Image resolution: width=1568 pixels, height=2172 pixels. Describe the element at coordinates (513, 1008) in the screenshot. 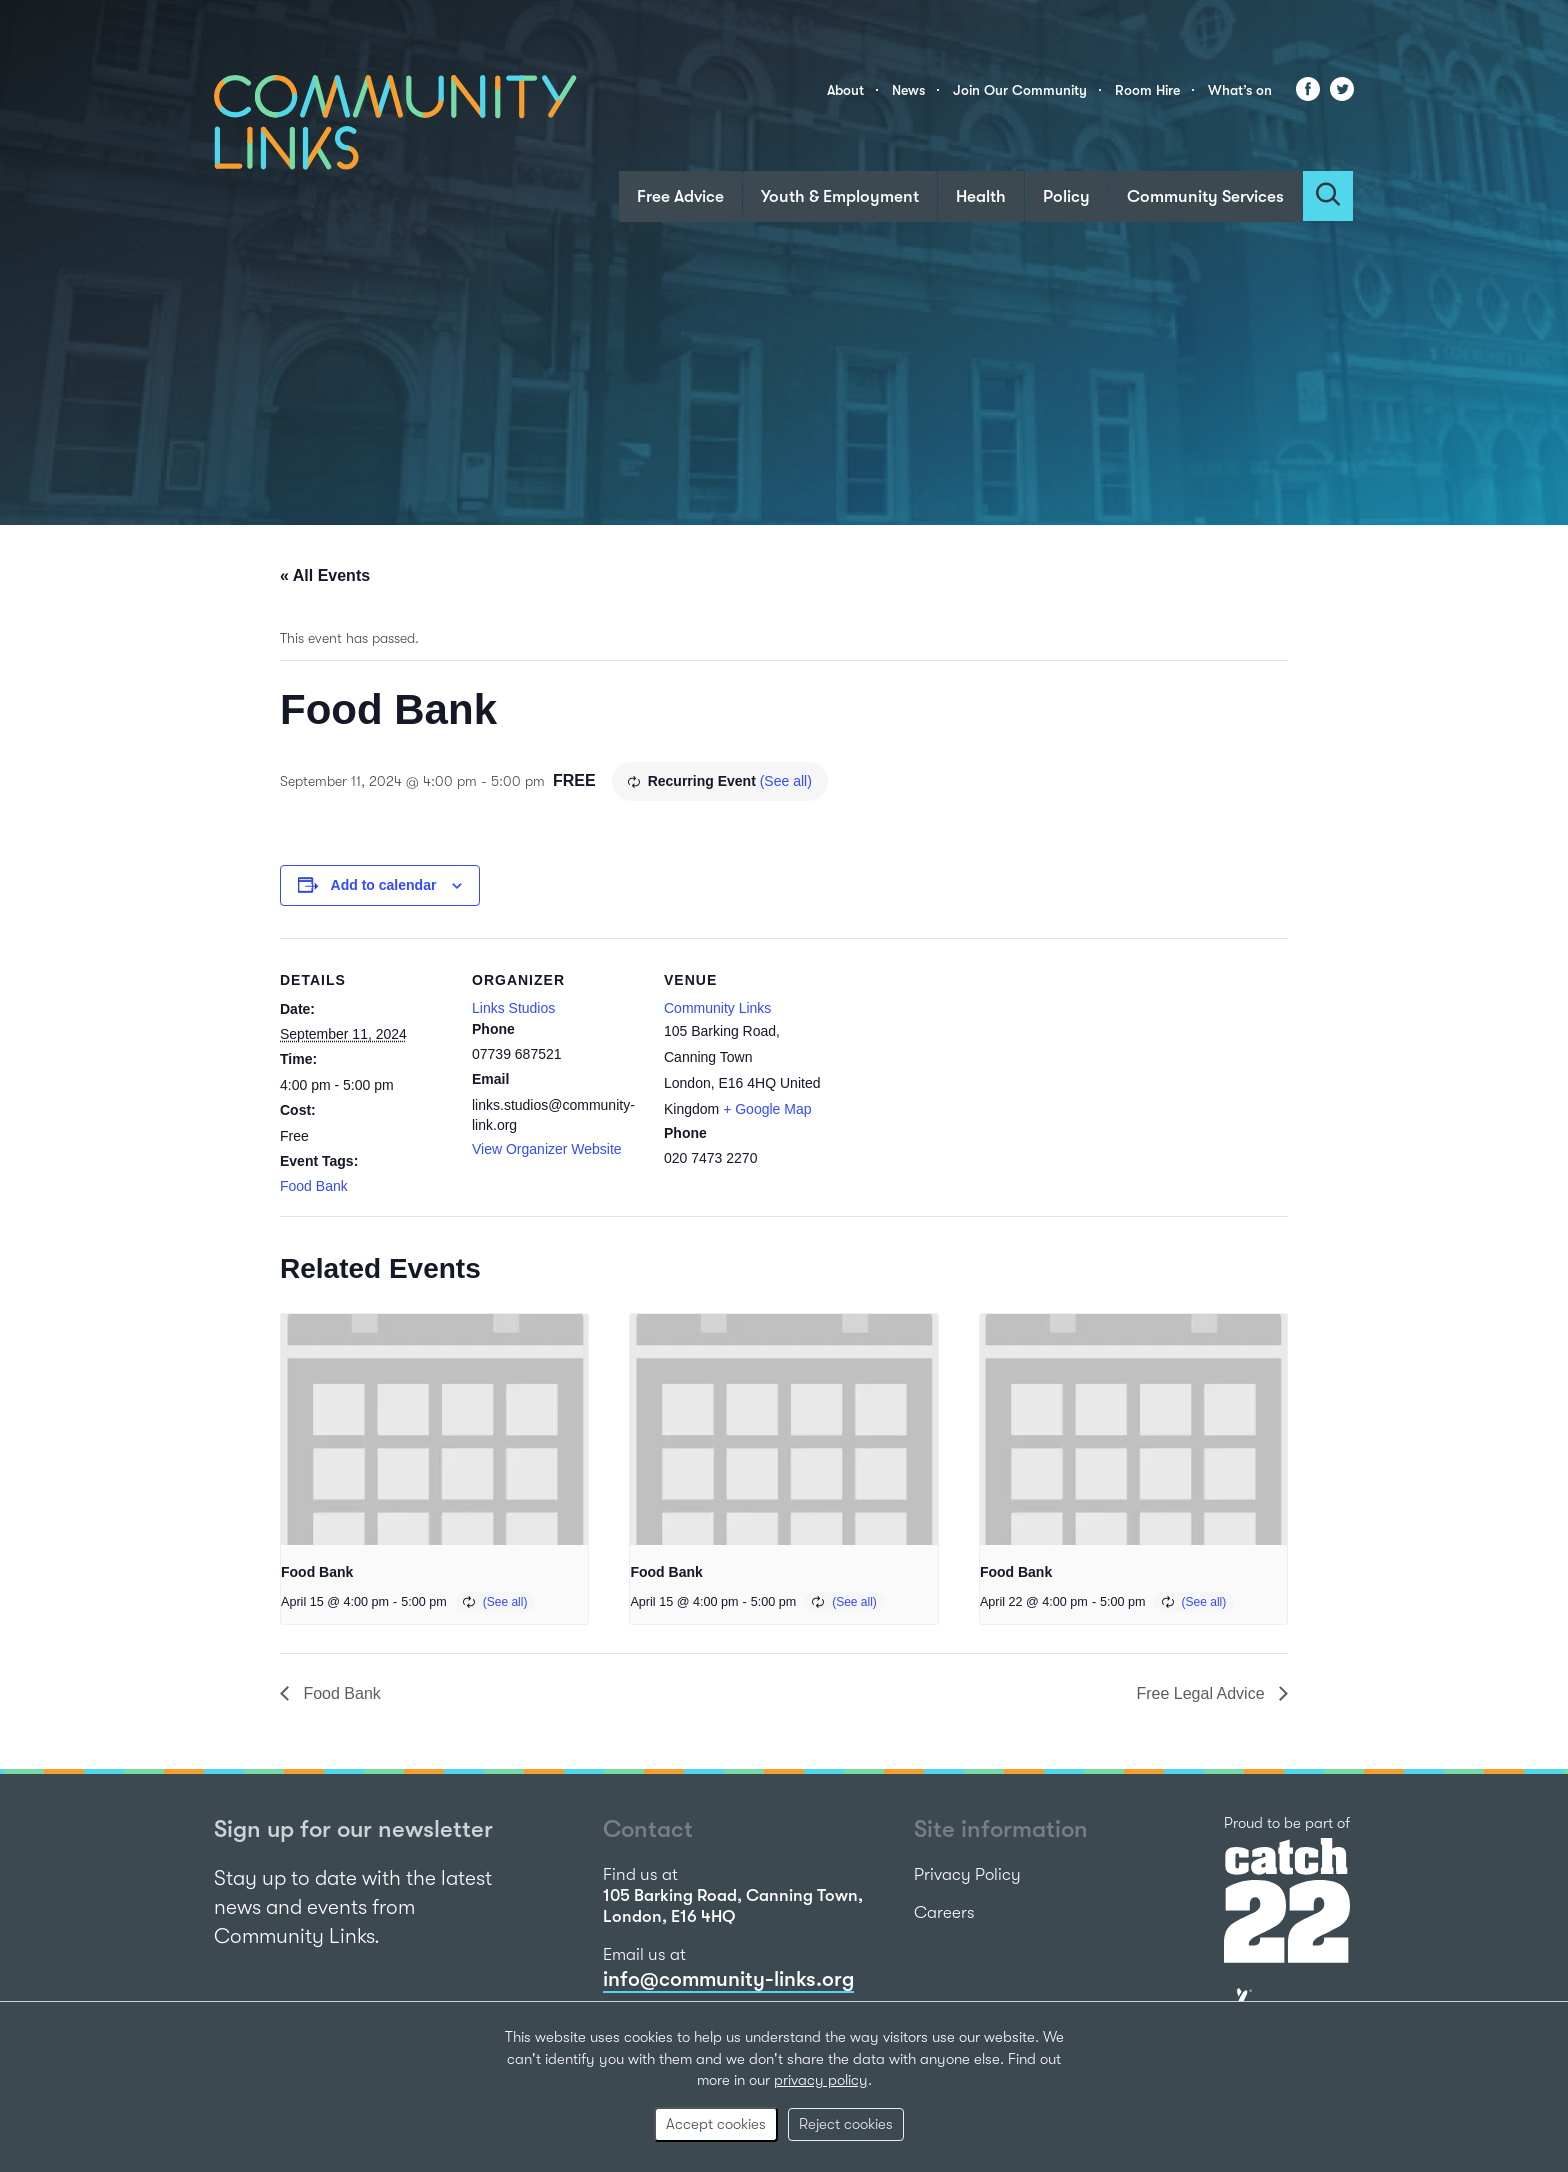

I see `Links Studios` at that location.